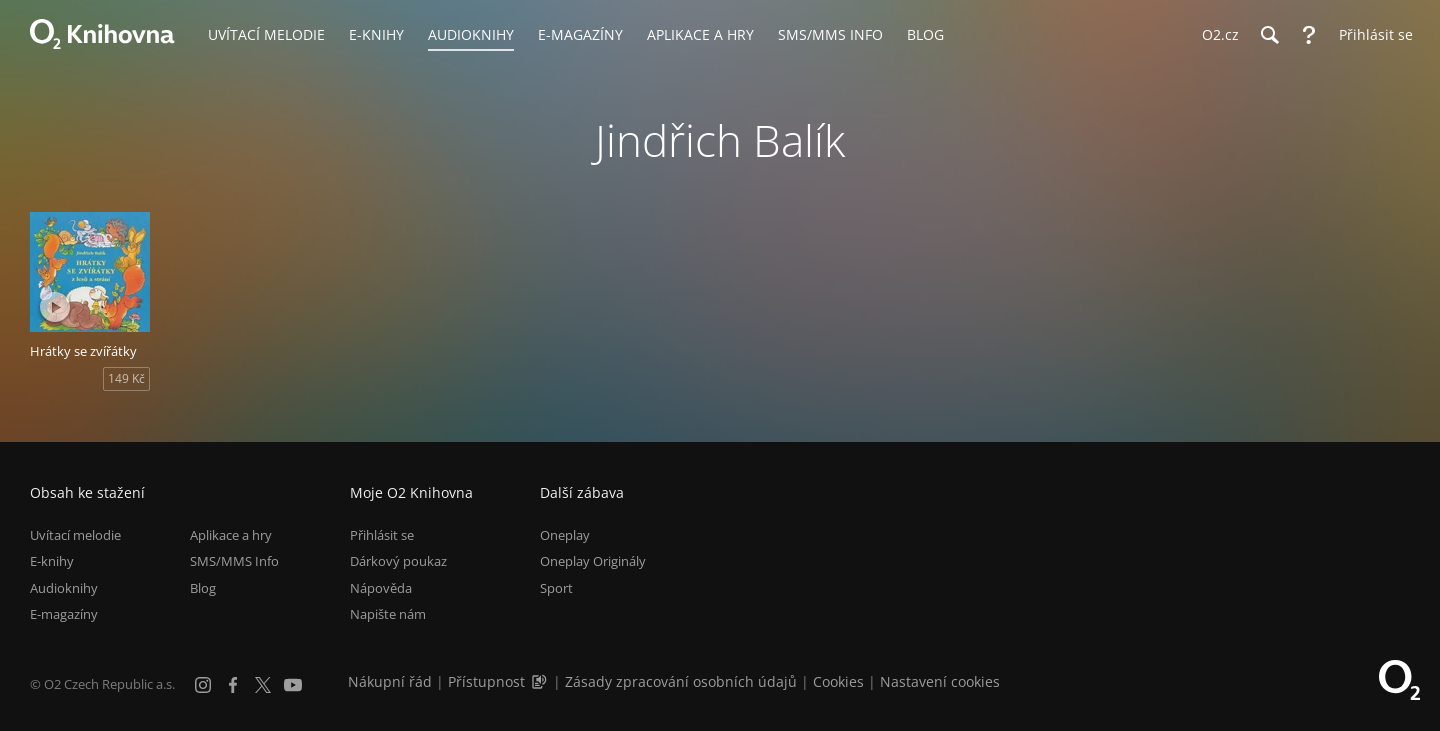 The image size is (1440, 731). Describe the element at coordinates (293, 685) in the screenshot. I see `[YouTube]` at that location.